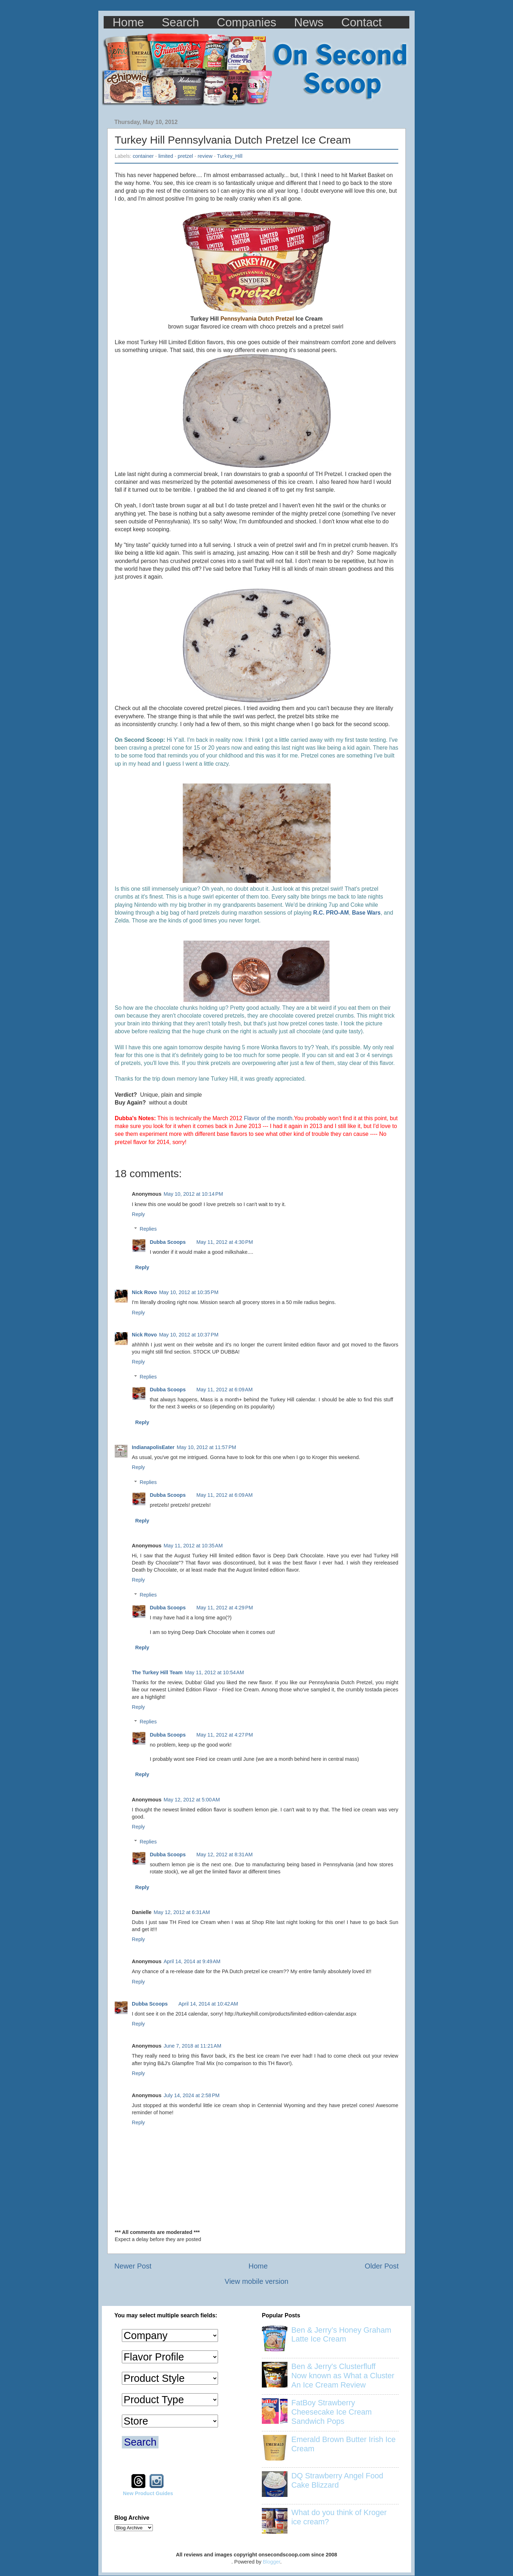  I want to click on May 11, 2012 at 4:30 PM, so click(224, 1242).